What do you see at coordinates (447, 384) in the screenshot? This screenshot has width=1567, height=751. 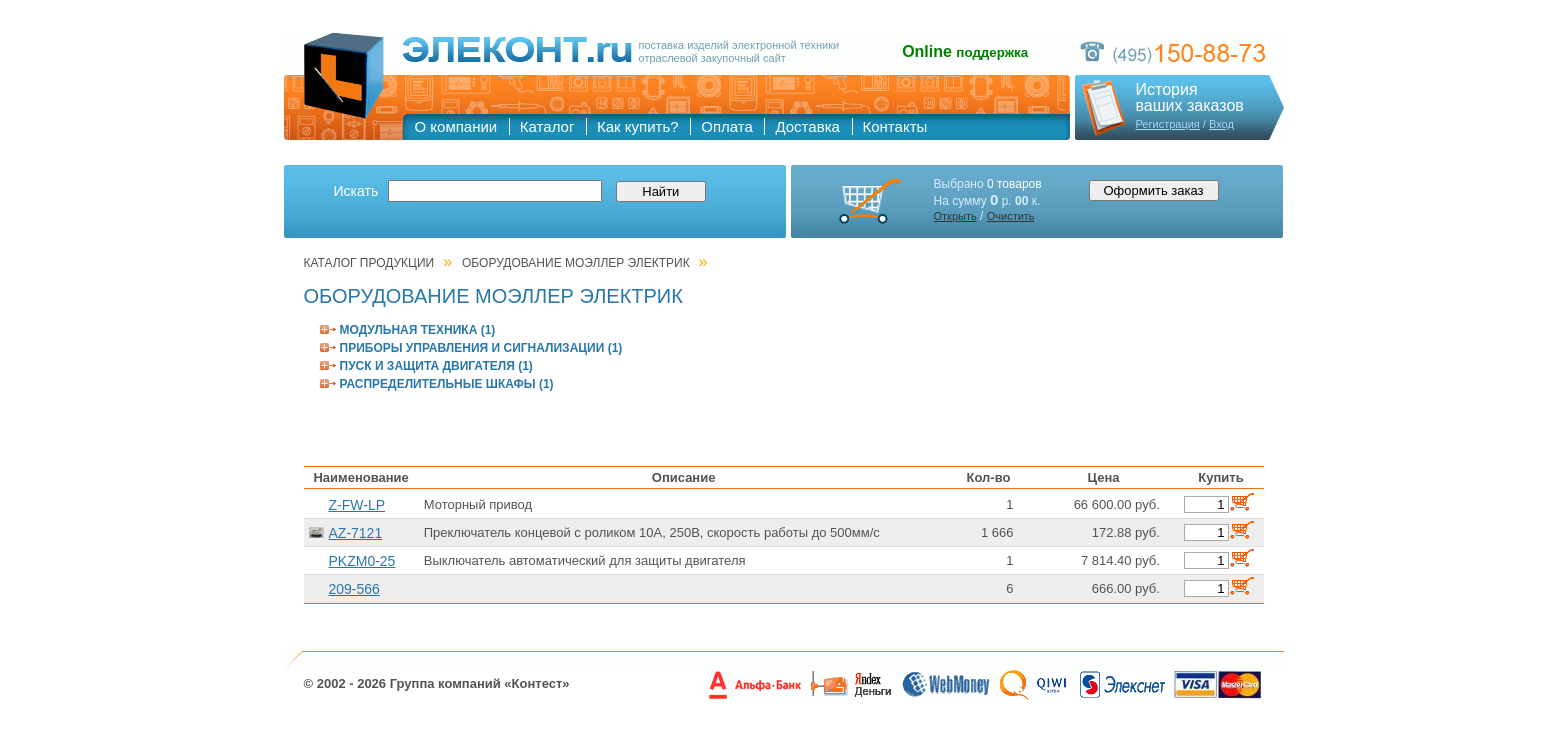 I see `РАСПРЕДЕЛИТЕЛЬНЫЕ ШКАФЫ (1)` at bounding box center [447, 384].